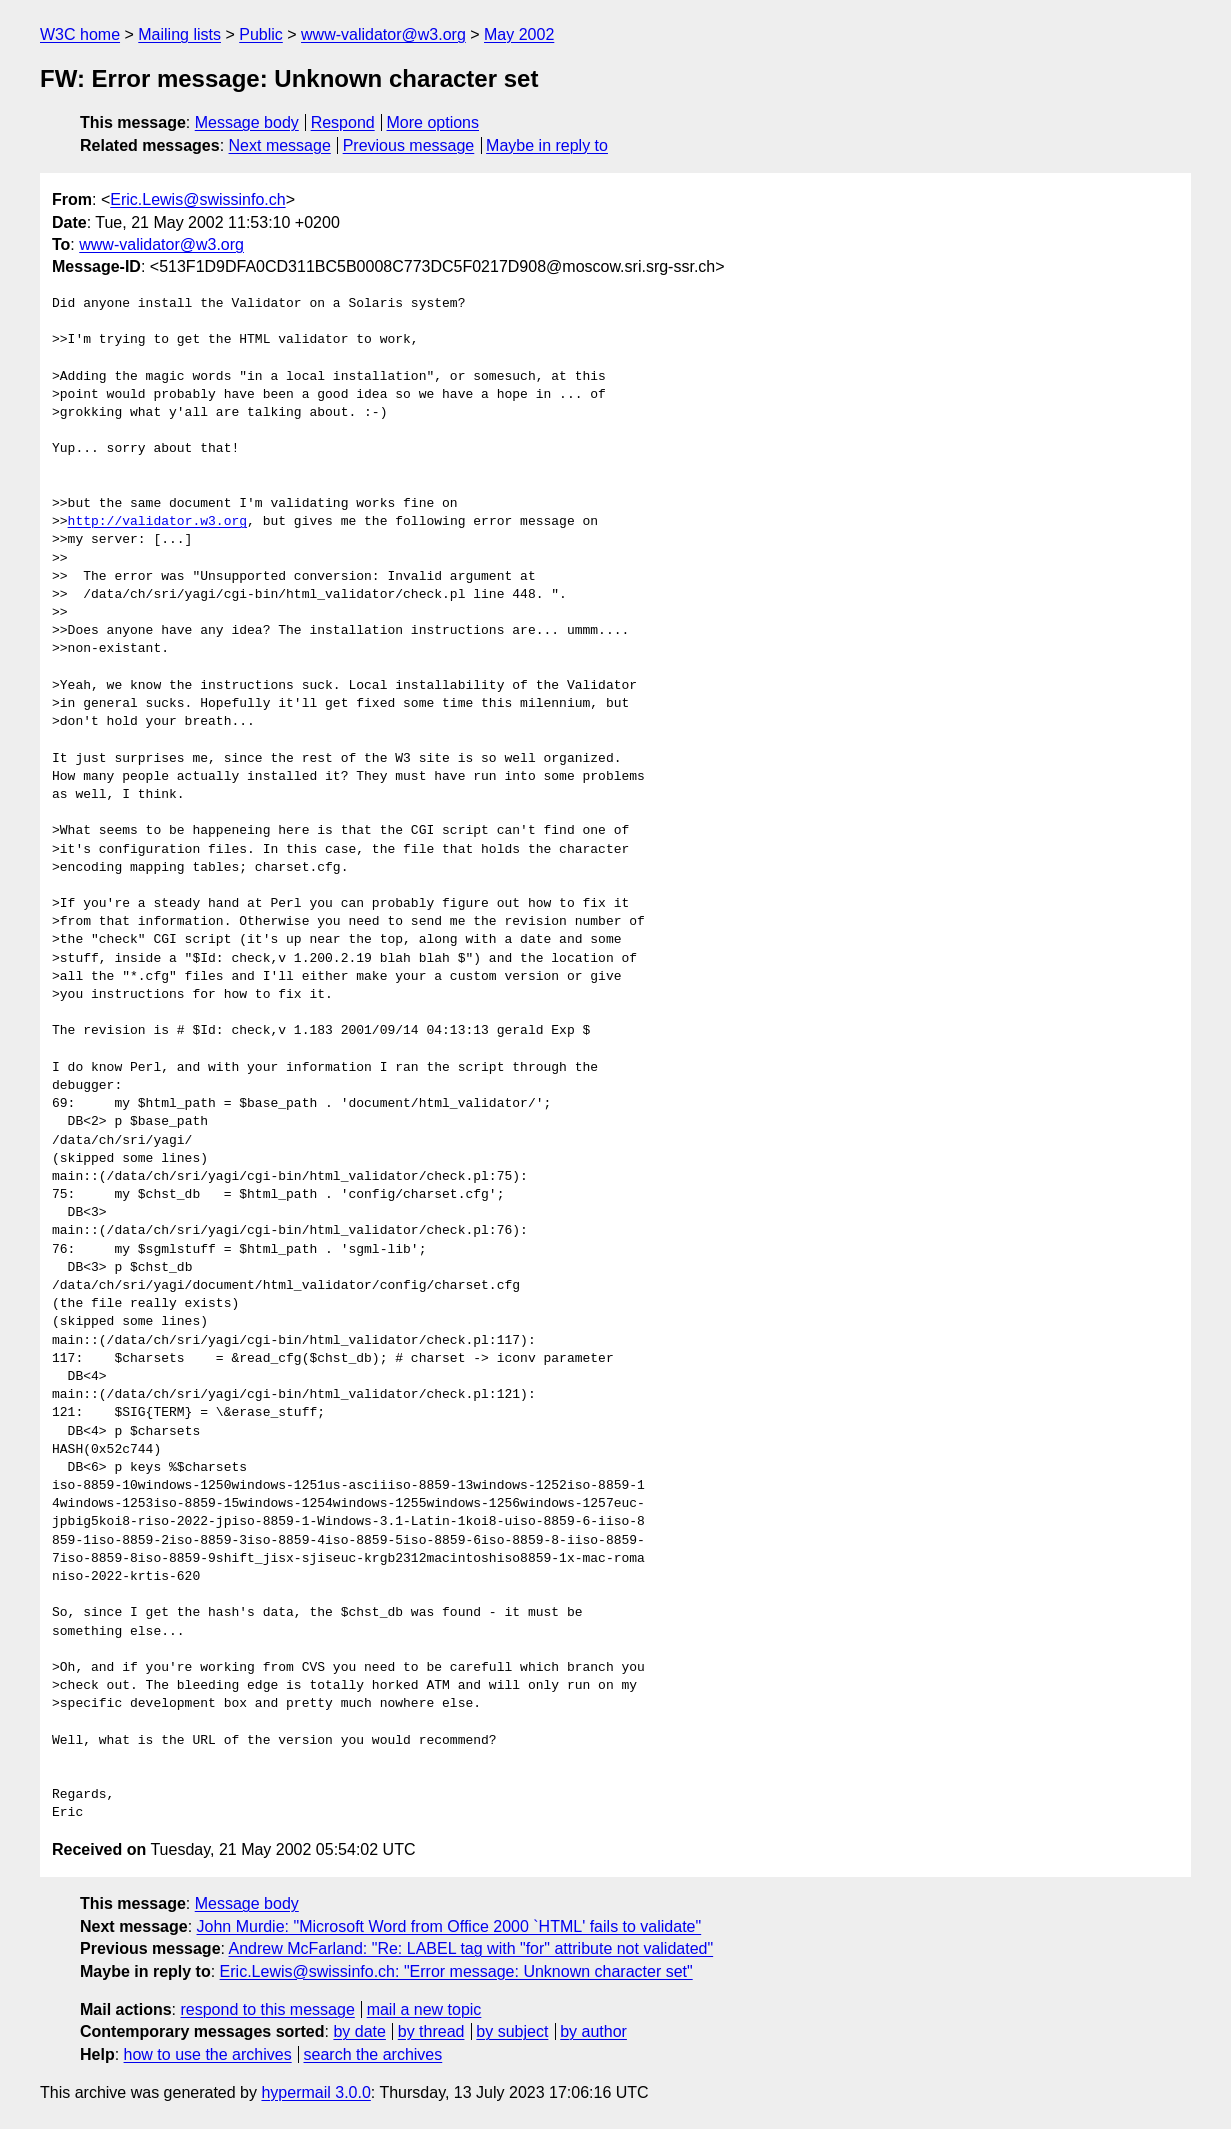 The width and height of the screenshot is (1231, 2129). What do you see at coordinates (261, 34) in the screenshot?
I see `Public` at bounding box center [261, 34].